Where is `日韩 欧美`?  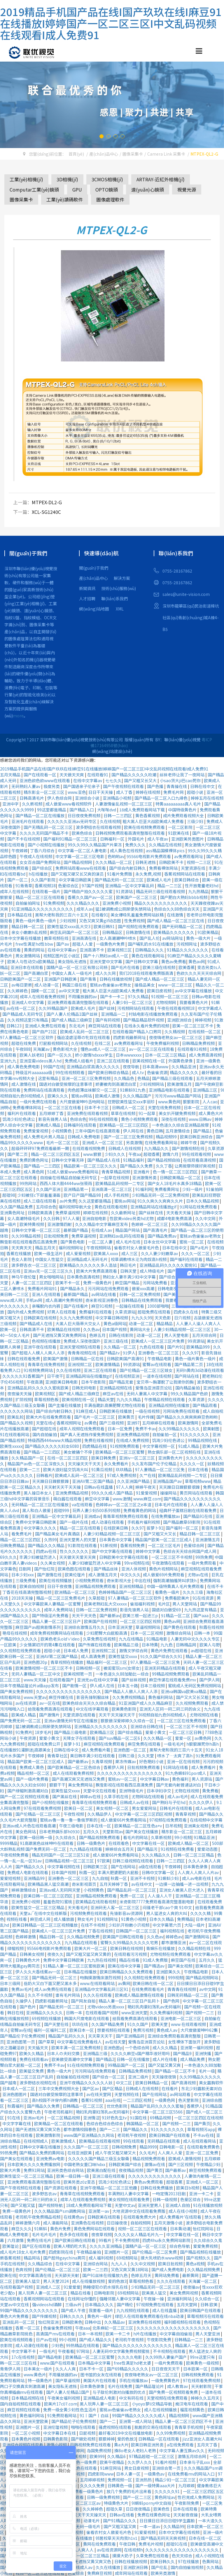
日韩 欧美 is located at coordinates (209, 2304).